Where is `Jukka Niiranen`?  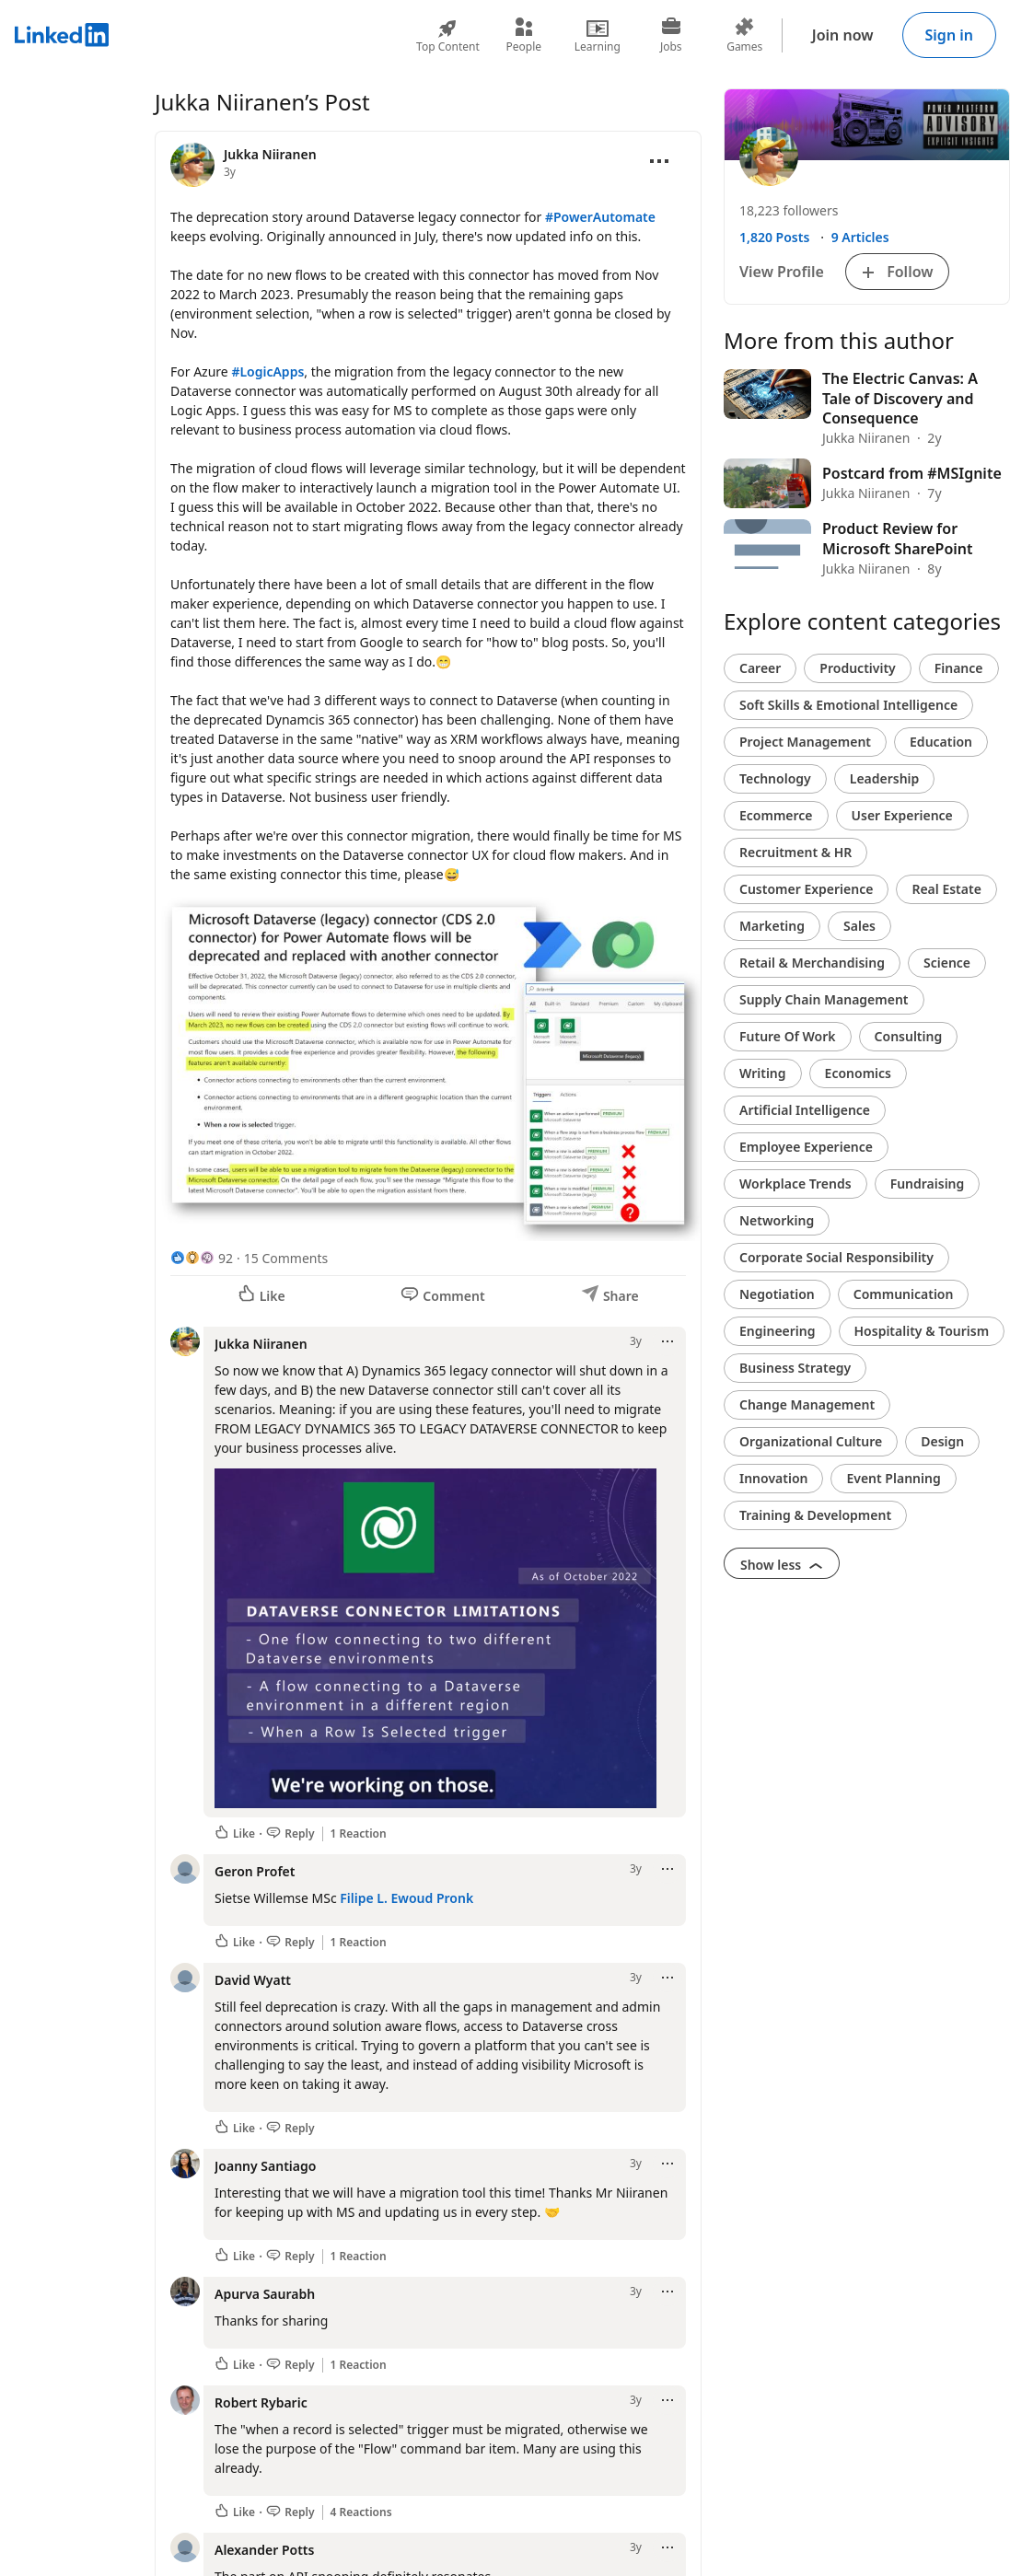
Jukka Niiranen is located at coordinates (261, 1343).